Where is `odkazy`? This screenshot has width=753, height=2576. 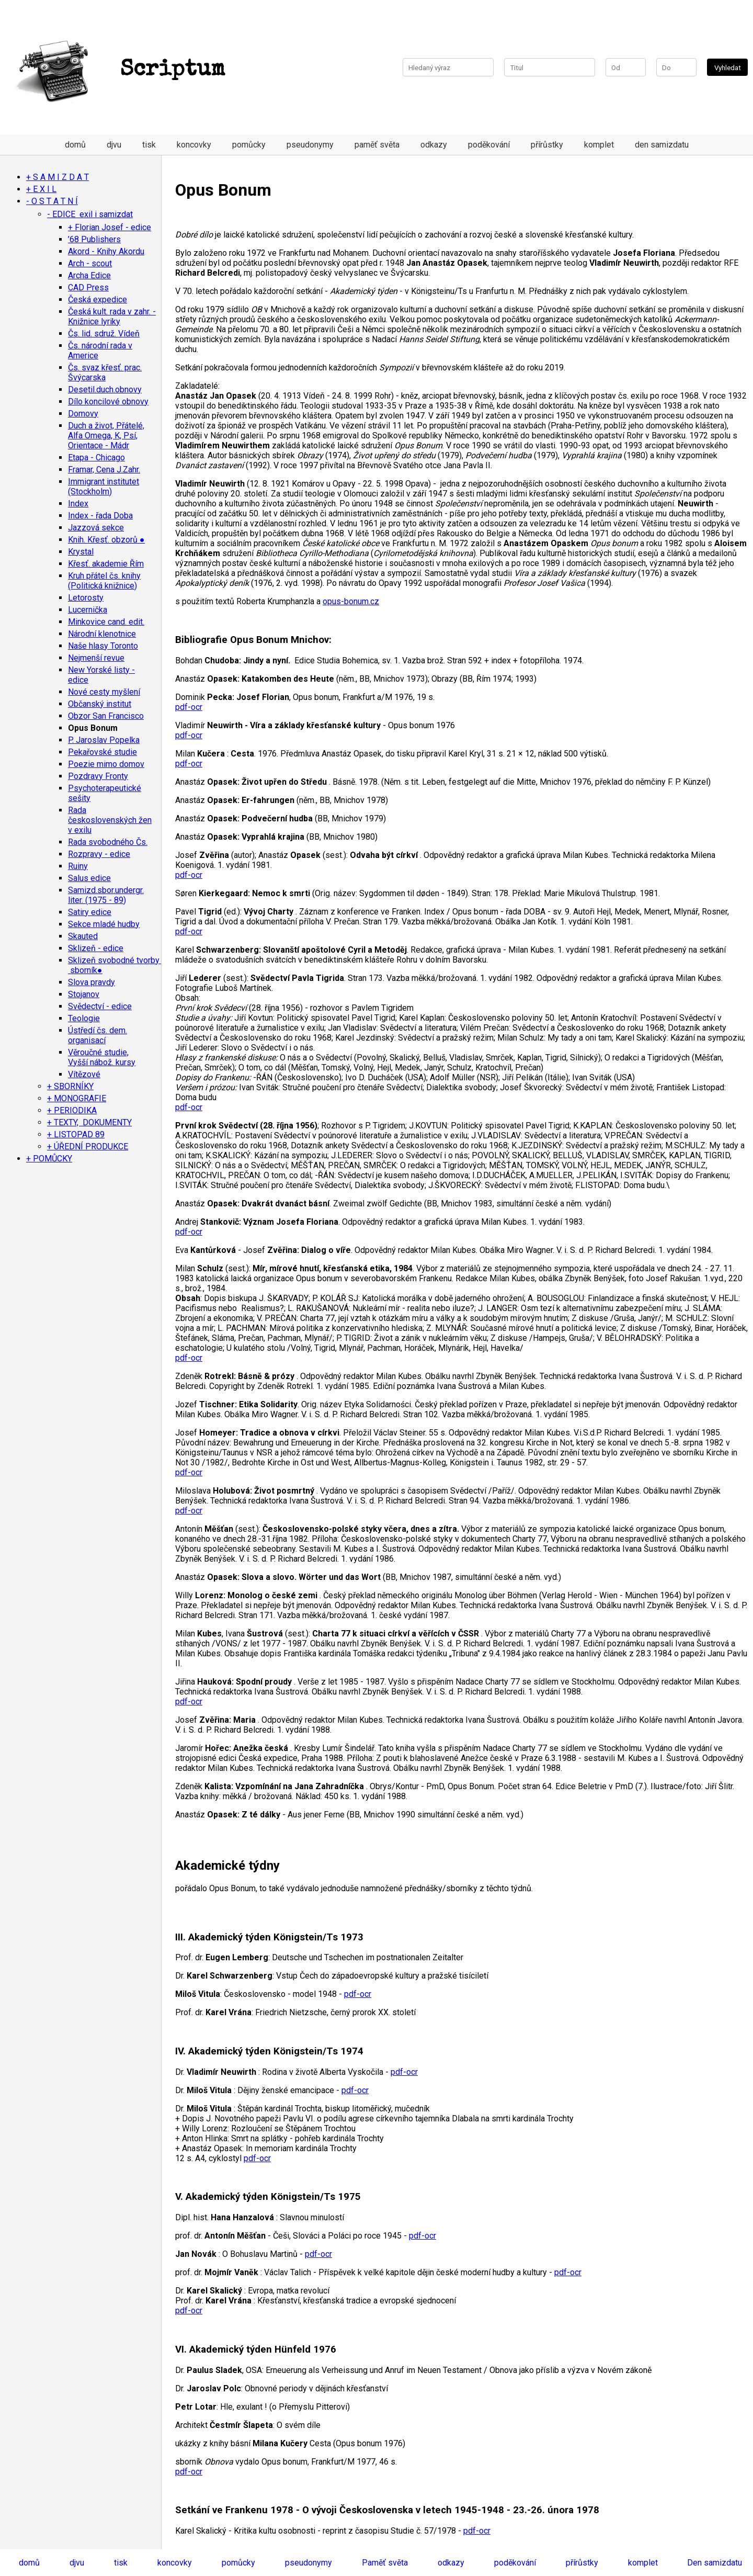 odkazy is located at coordinates (433, 145).